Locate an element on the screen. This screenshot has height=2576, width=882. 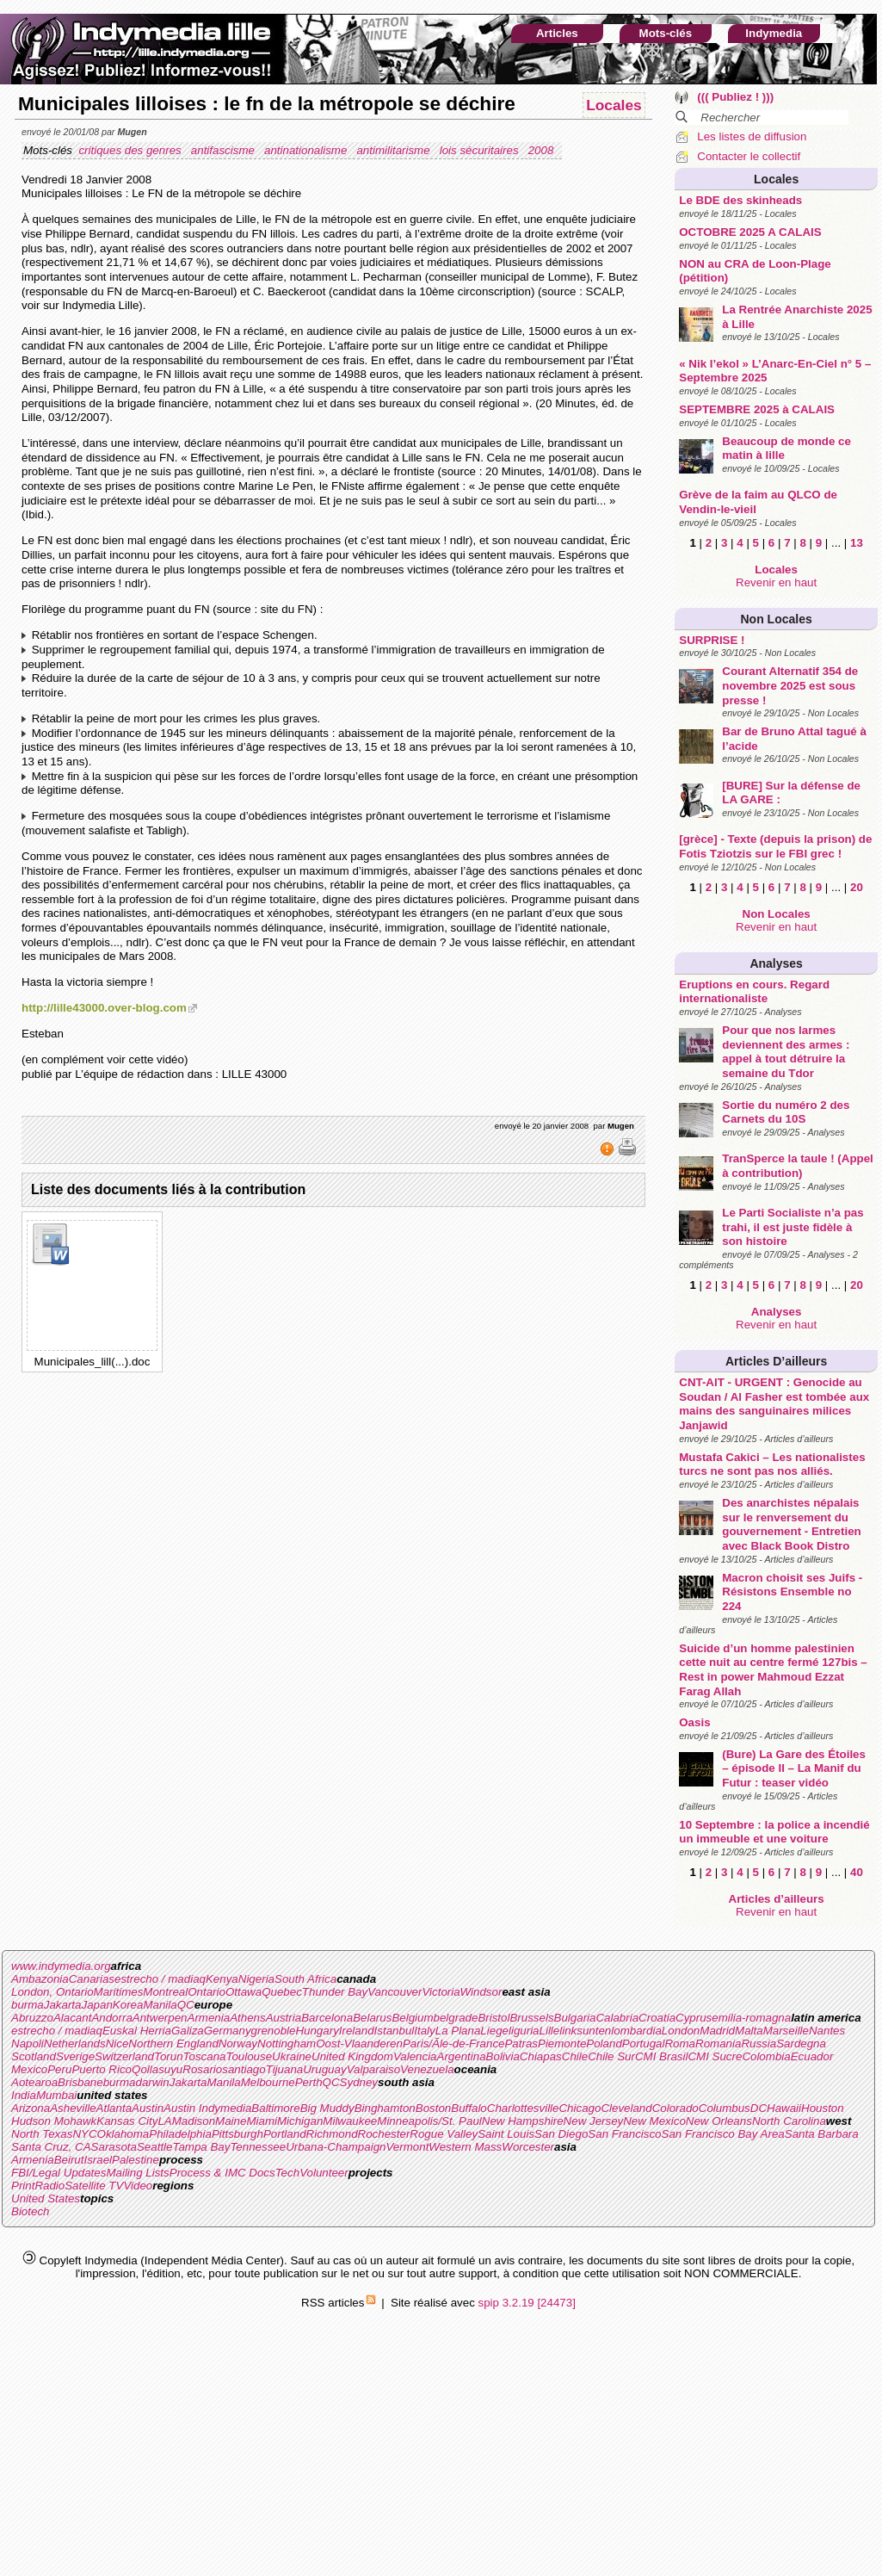
Mexico is located at coordinates (29, 2069).